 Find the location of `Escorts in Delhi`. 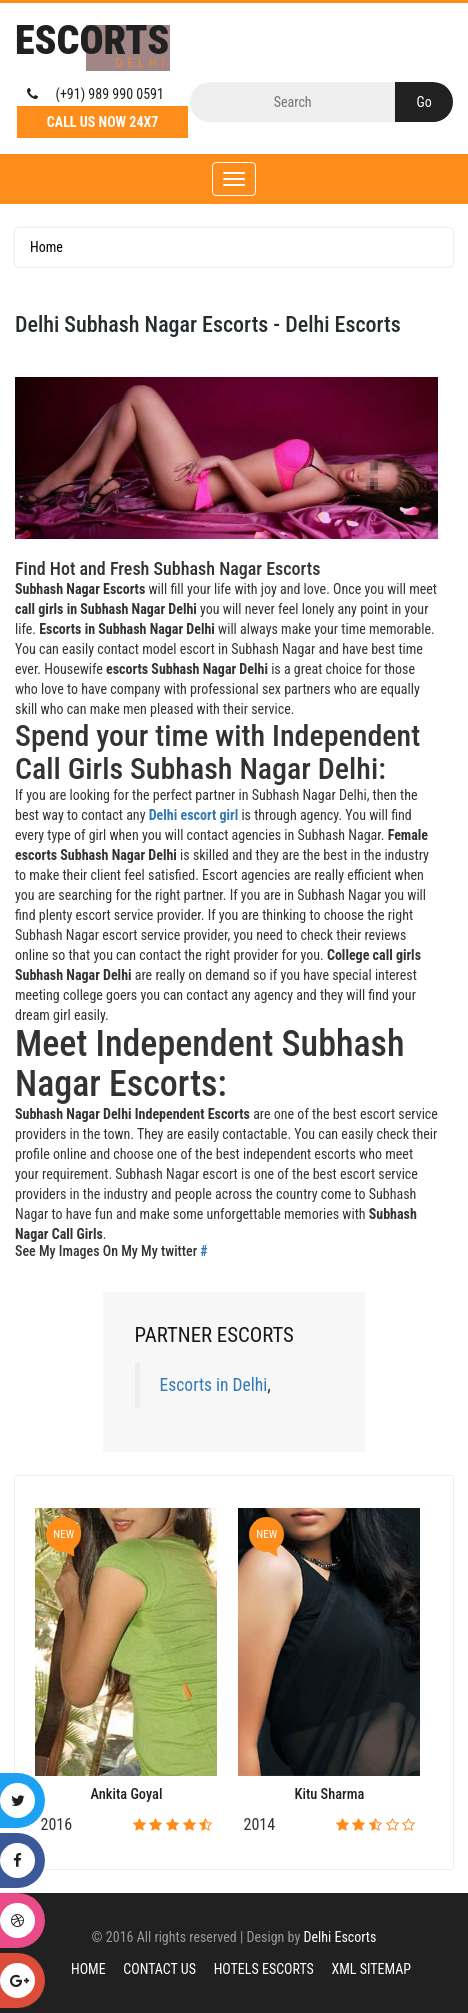

Escorts in Delhi is located at coordinates (214, 1385).